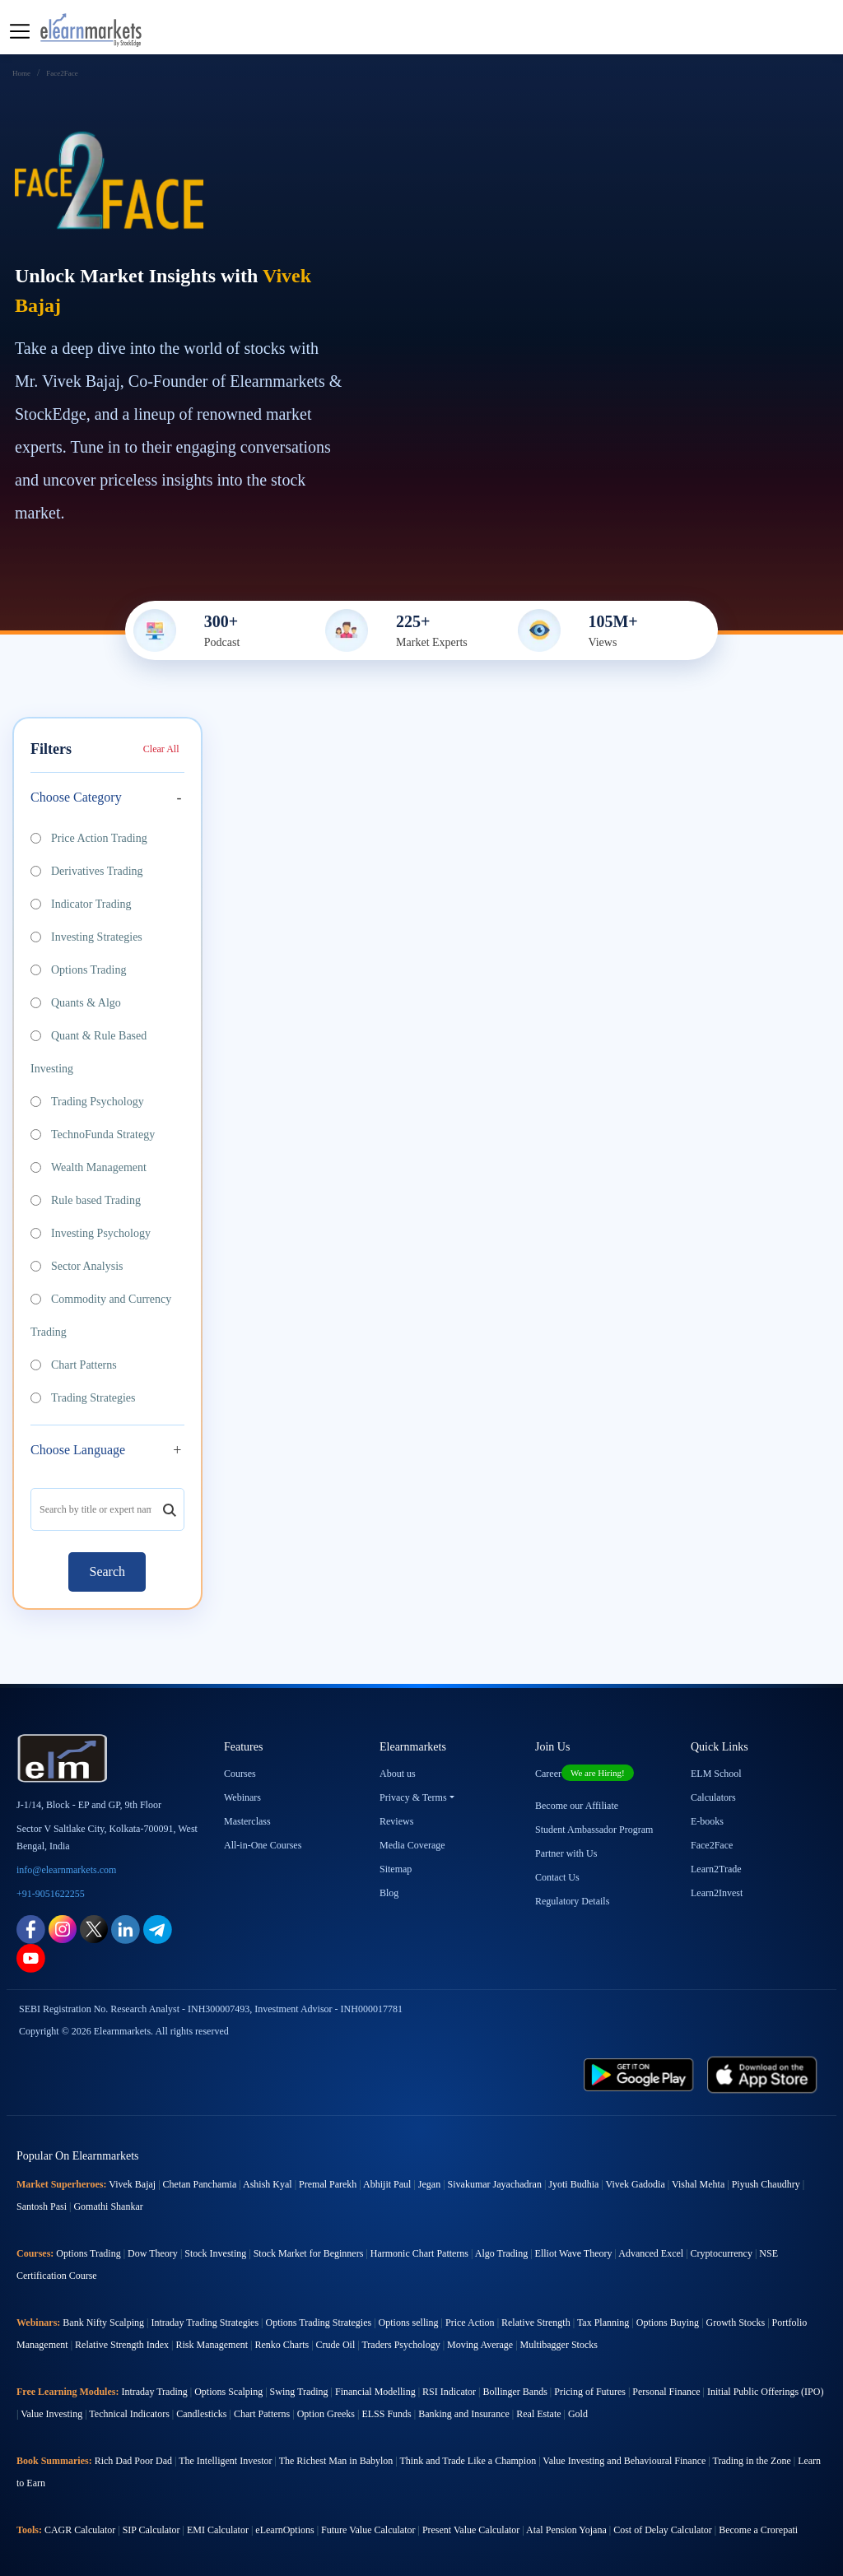  Describe the element at coordinates (201, 2414) in the screenshot. I see `Candlesticks` at that location.